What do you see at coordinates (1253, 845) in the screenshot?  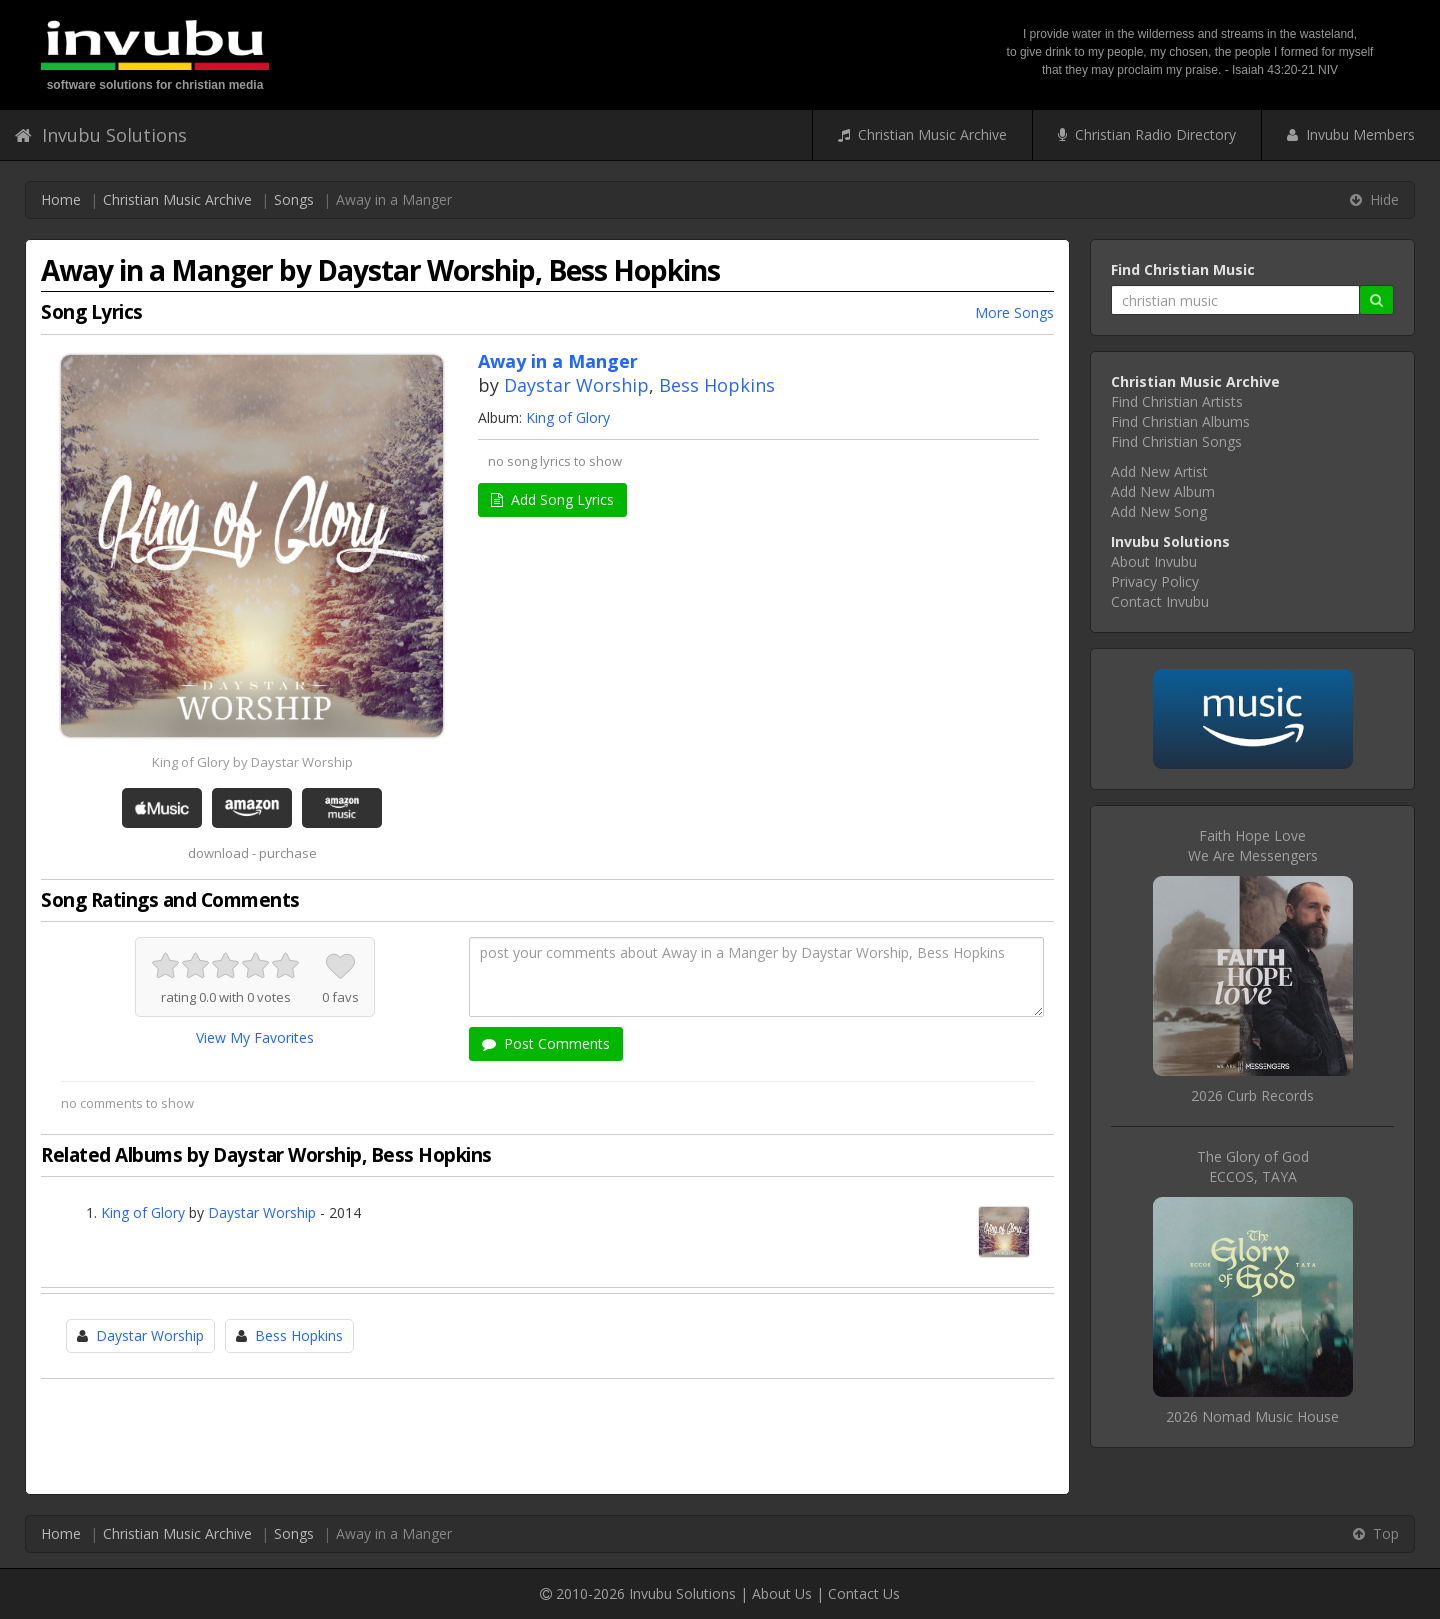 I see `Faith Hope LoveWe Are Messengers` at bounding box center [1253, 845].